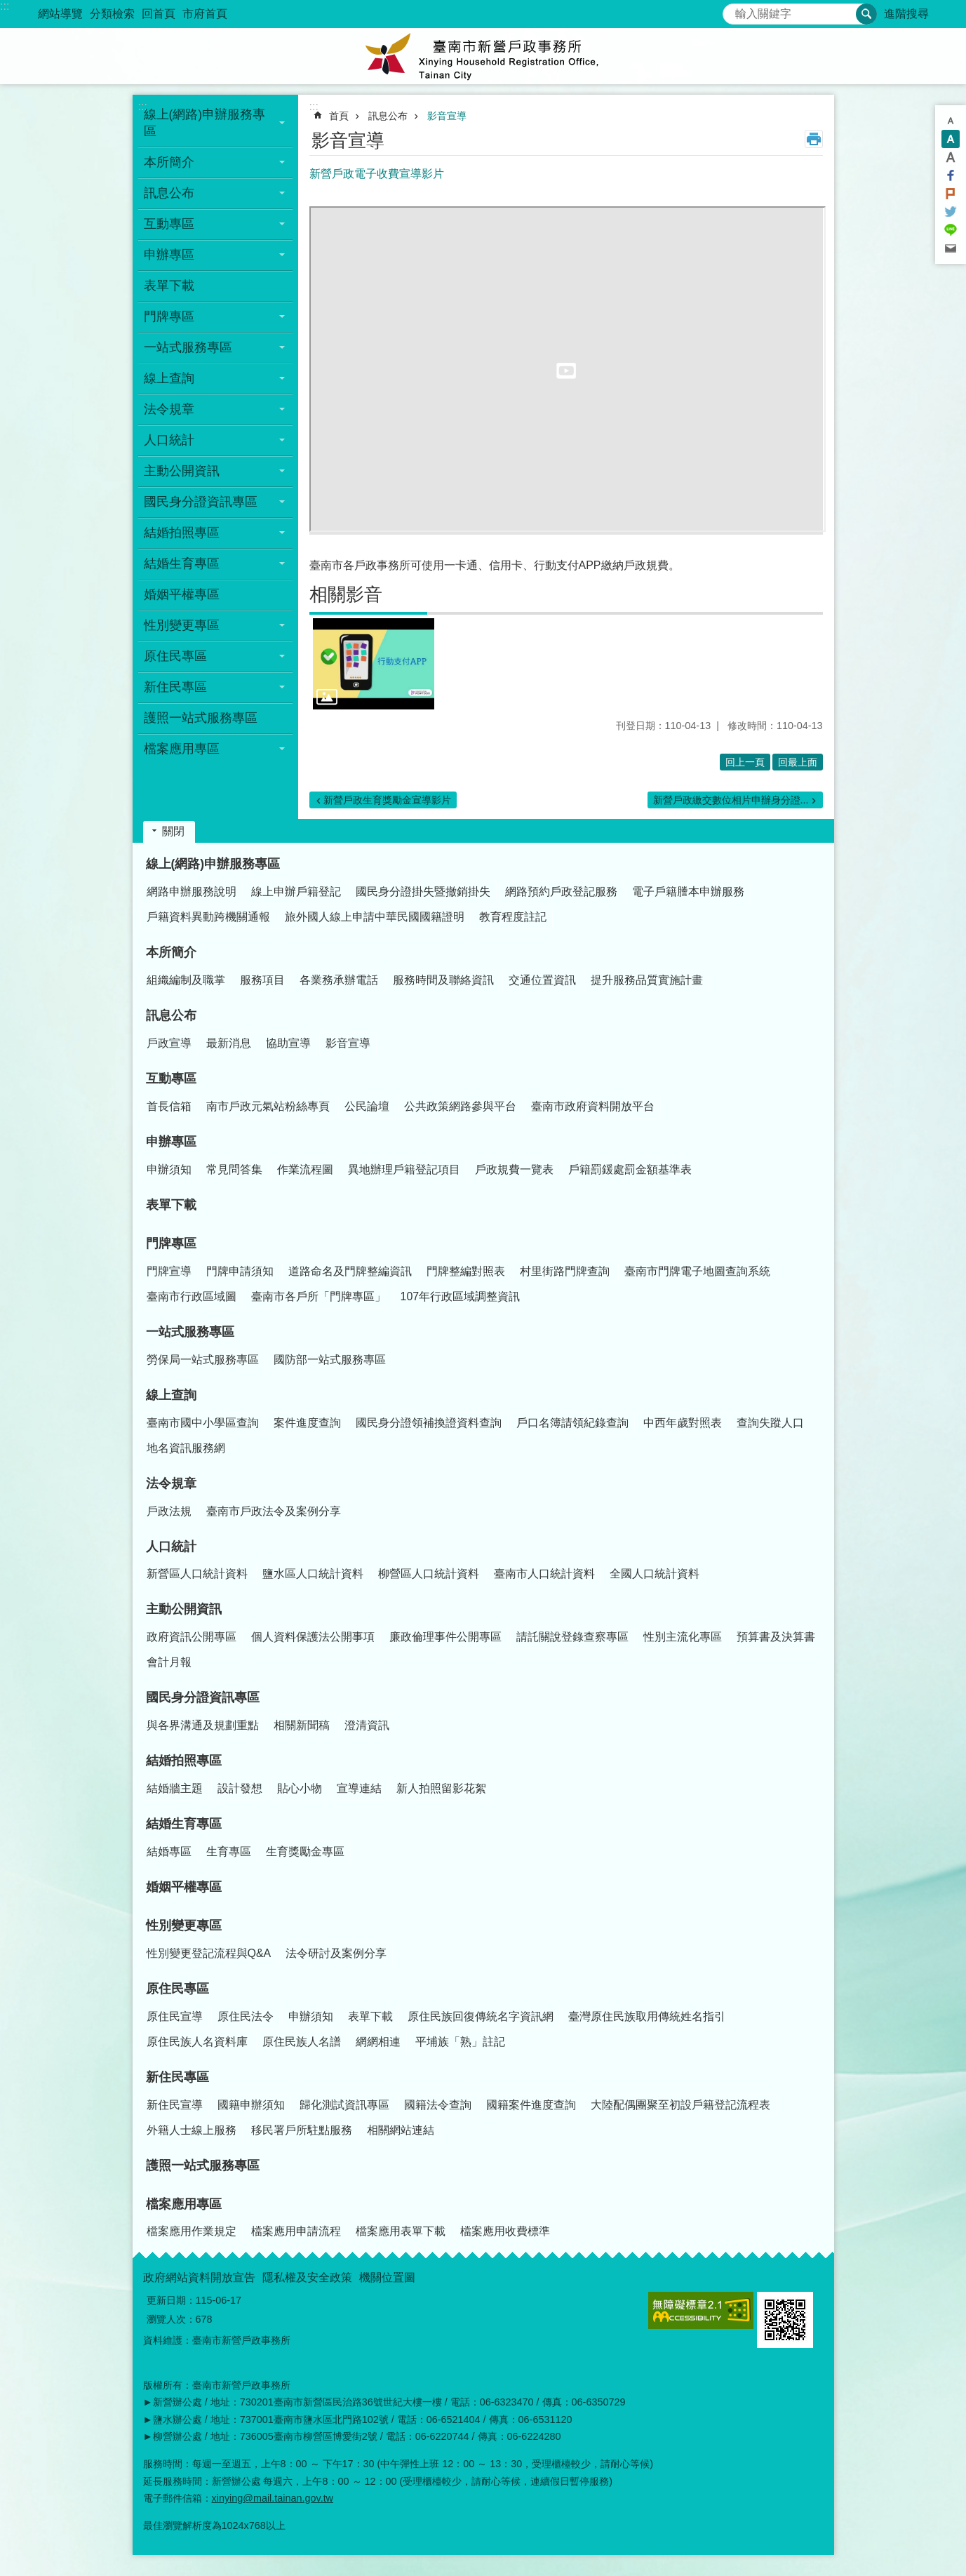  Describe the element at coordinates (169, 440) in the screenshot. I see `人口統計 [button]` at that location.